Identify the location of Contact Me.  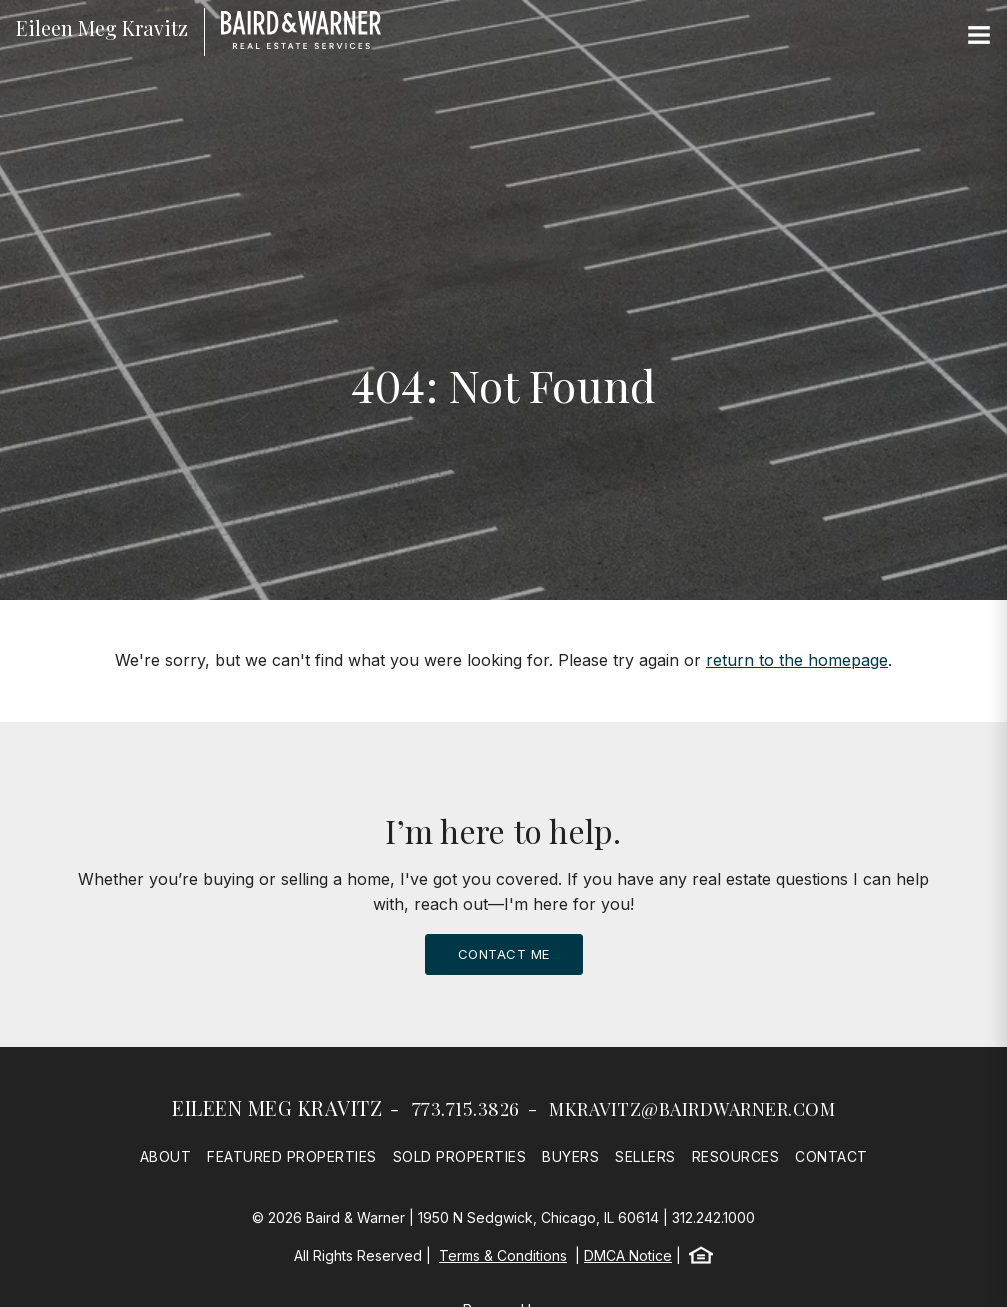
(504, 954).